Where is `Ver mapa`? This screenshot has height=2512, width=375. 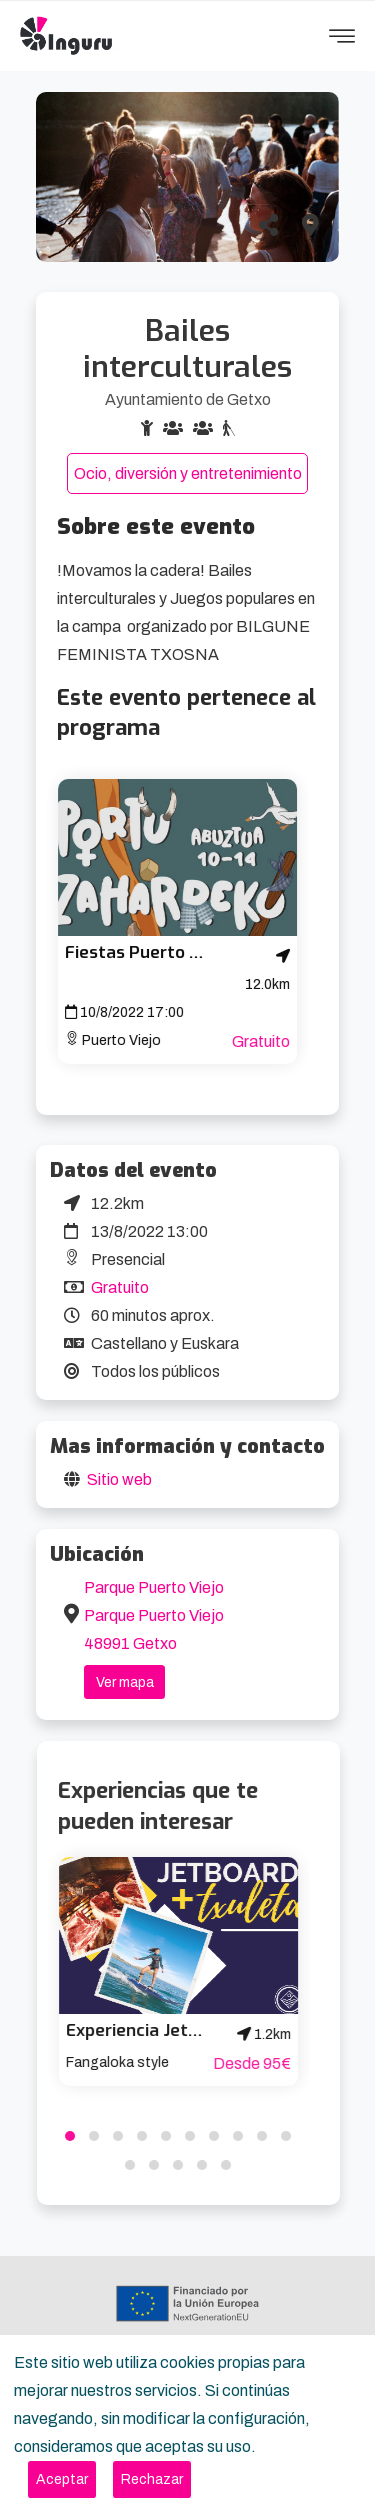 Ver mapa is located at coordinates (125, 1682).